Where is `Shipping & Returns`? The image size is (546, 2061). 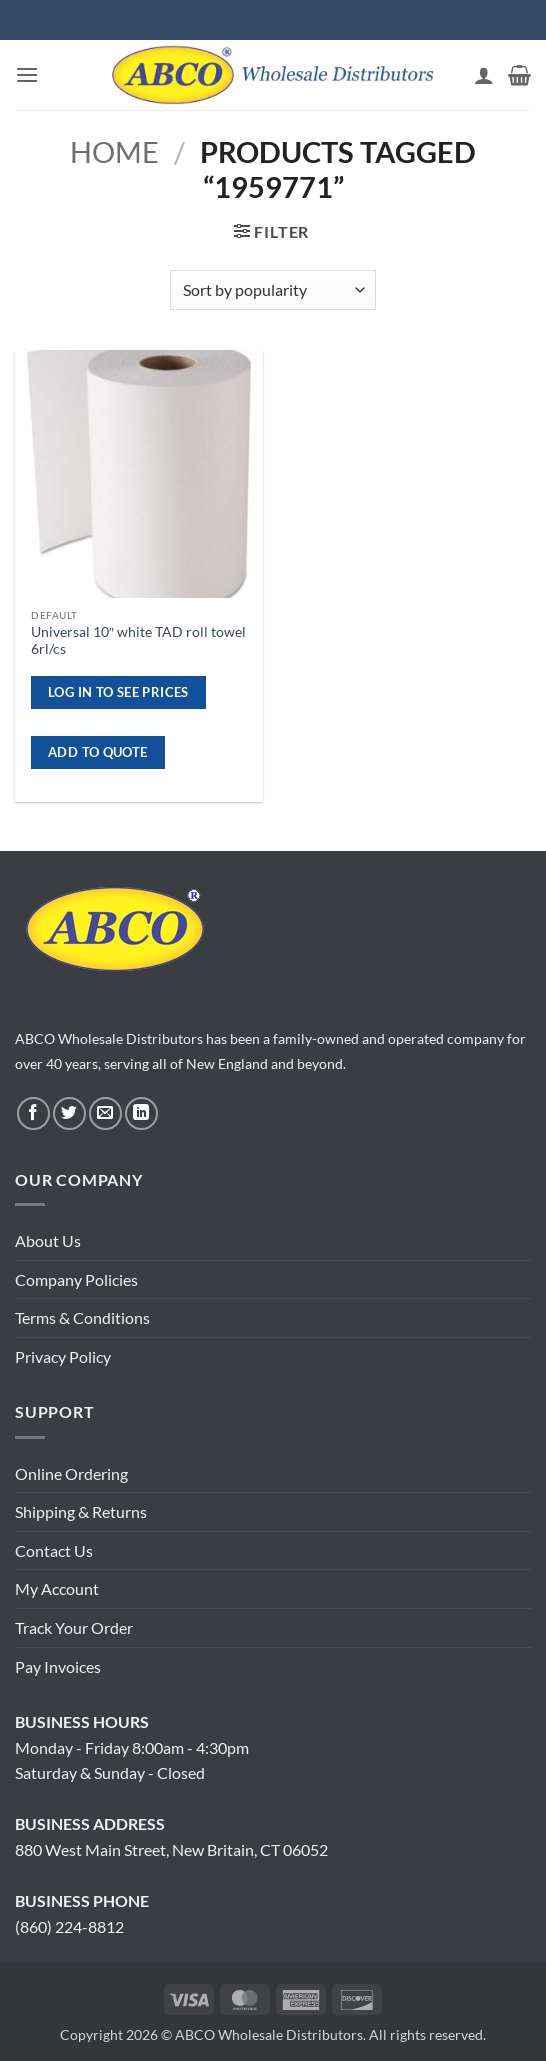
Shipping & Returns is located at coordinates (81, 1511).